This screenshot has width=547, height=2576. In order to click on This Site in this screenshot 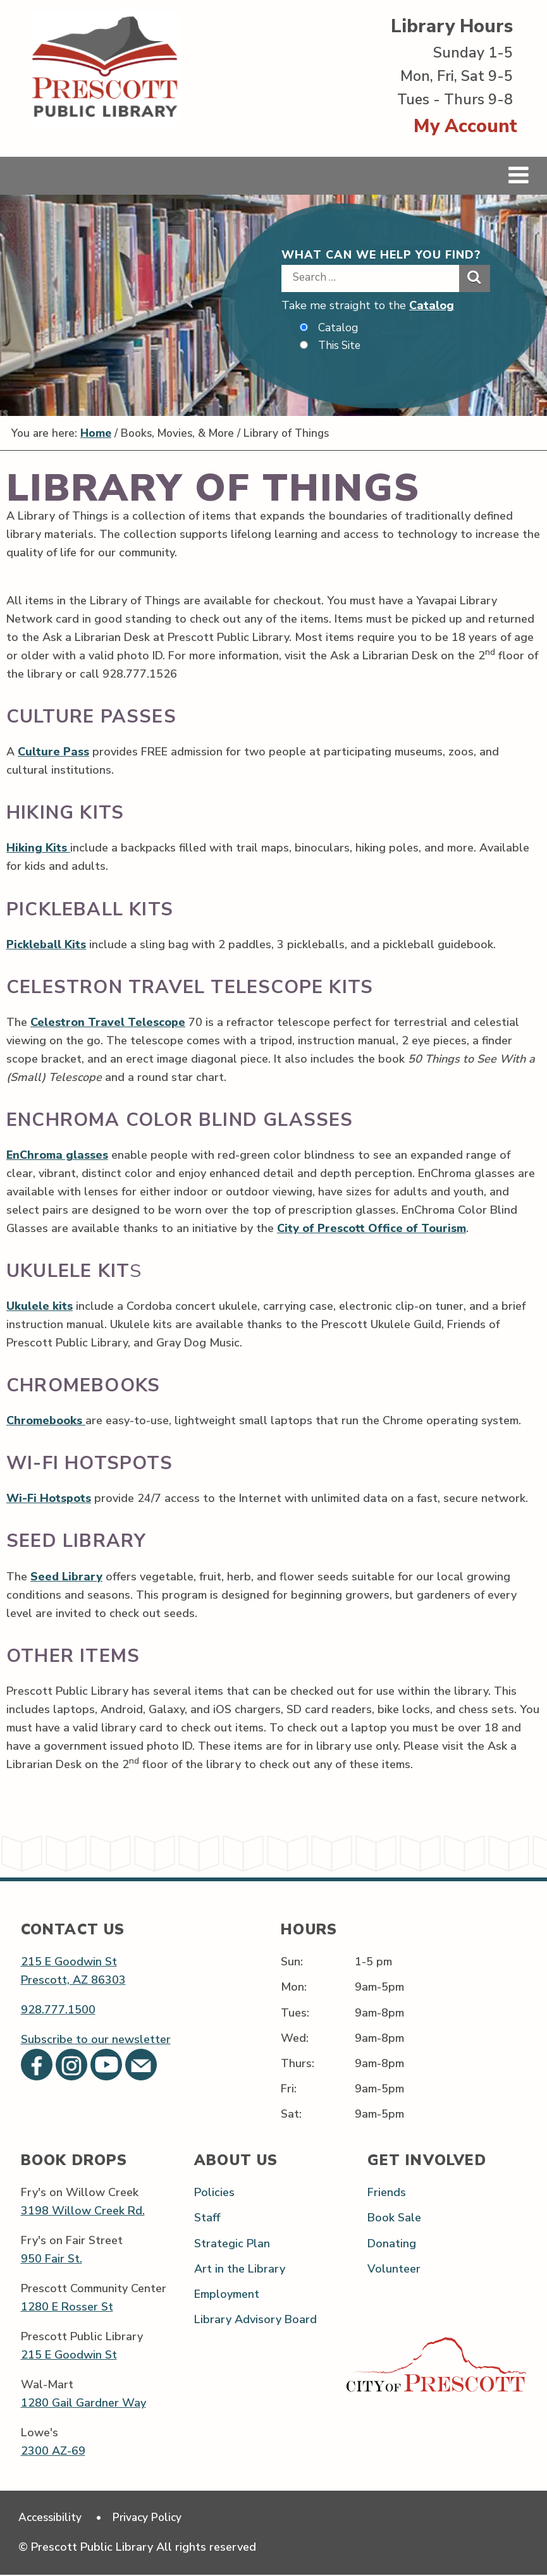, I will do `click(341, 346)`.